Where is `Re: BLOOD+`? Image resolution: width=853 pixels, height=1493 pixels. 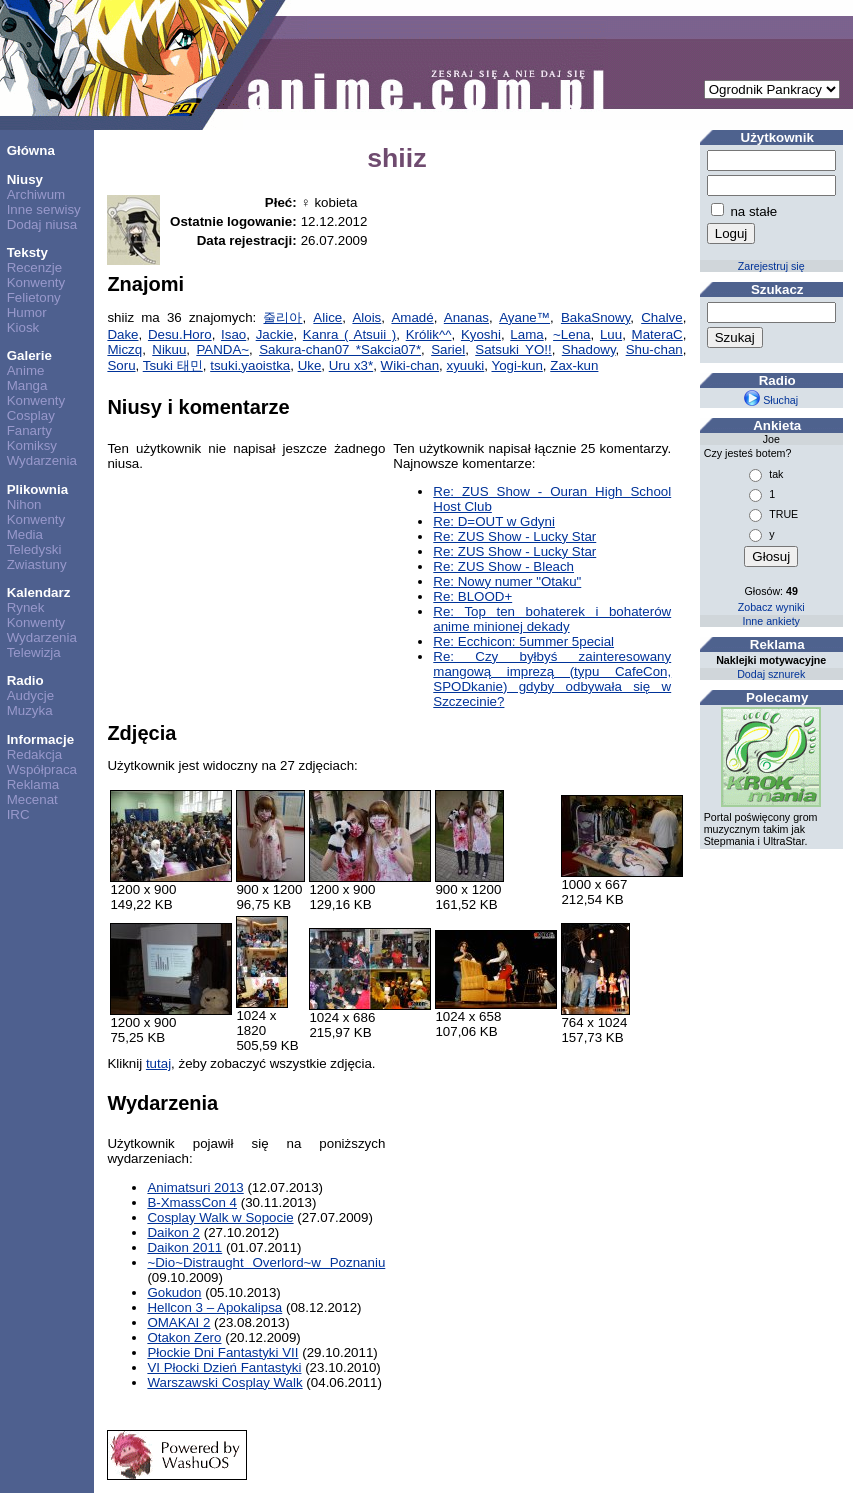
Re: BLOOD+ is located at coordinates (472, 596).